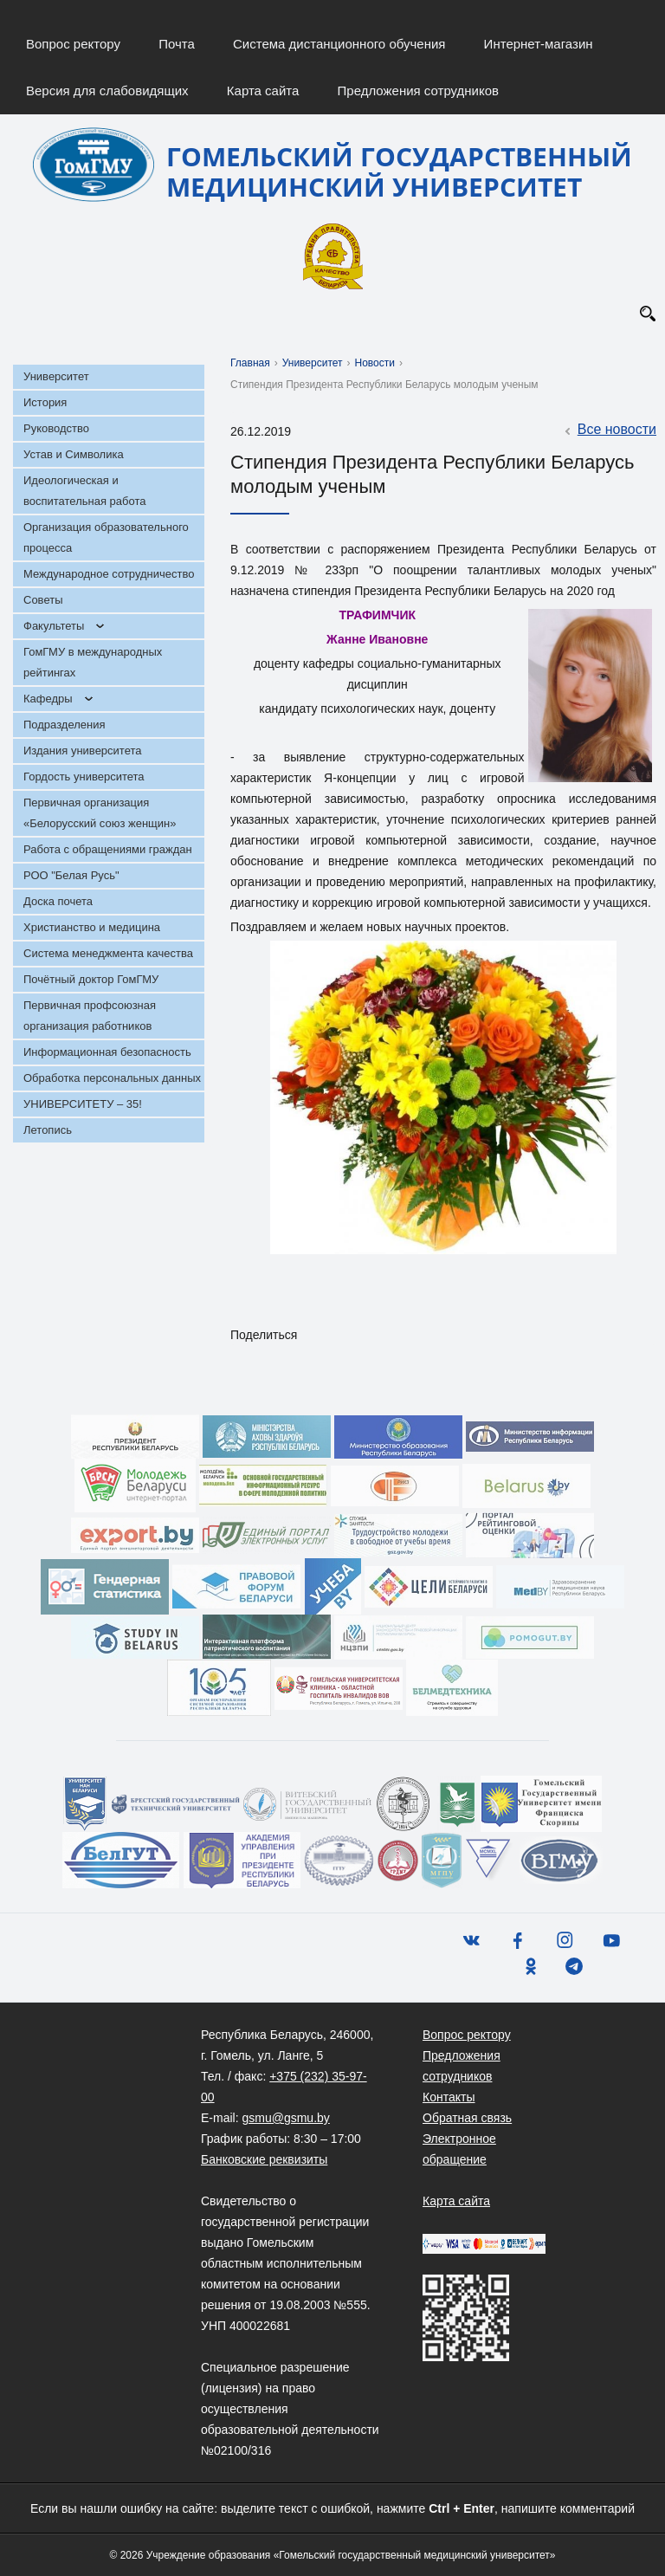 This screenshot has width=665, height=2576. What do you see at coordinates (71, 875) in the screenshot?
I see `РОО "Белая Русь"` at bounding box center [71, 875].